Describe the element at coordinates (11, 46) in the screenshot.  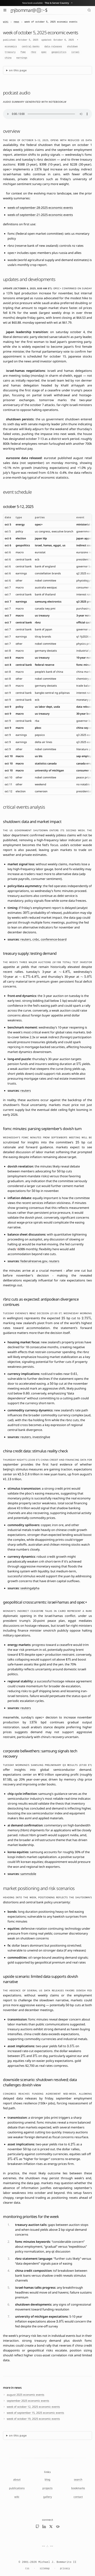
I see `economics` at that location.